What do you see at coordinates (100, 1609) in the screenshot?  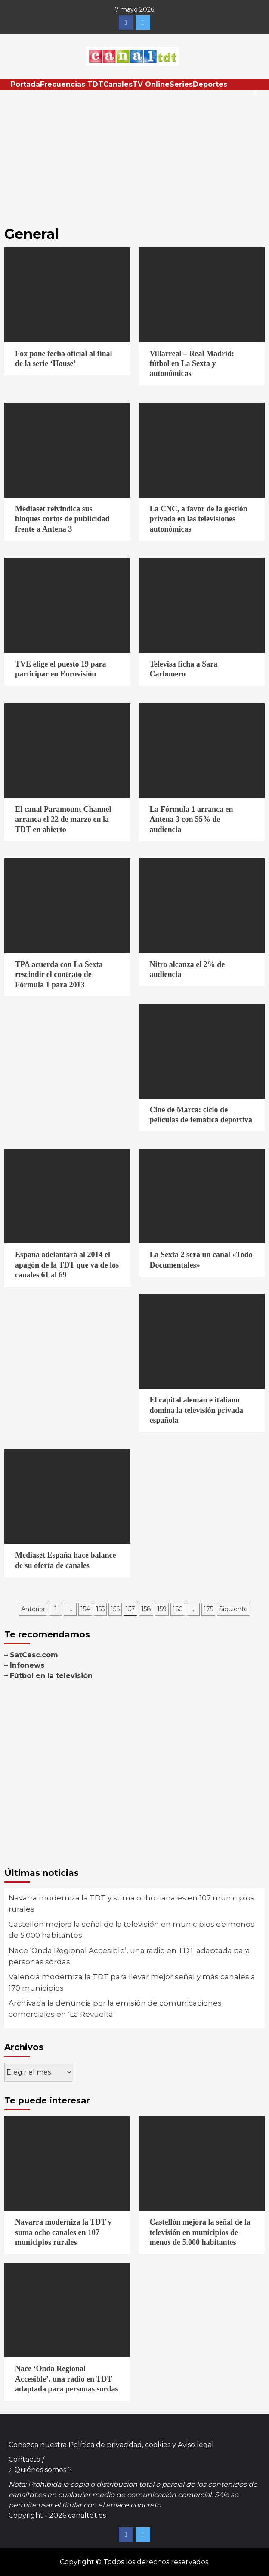 I see `155` at bounding box center [100, 1609].